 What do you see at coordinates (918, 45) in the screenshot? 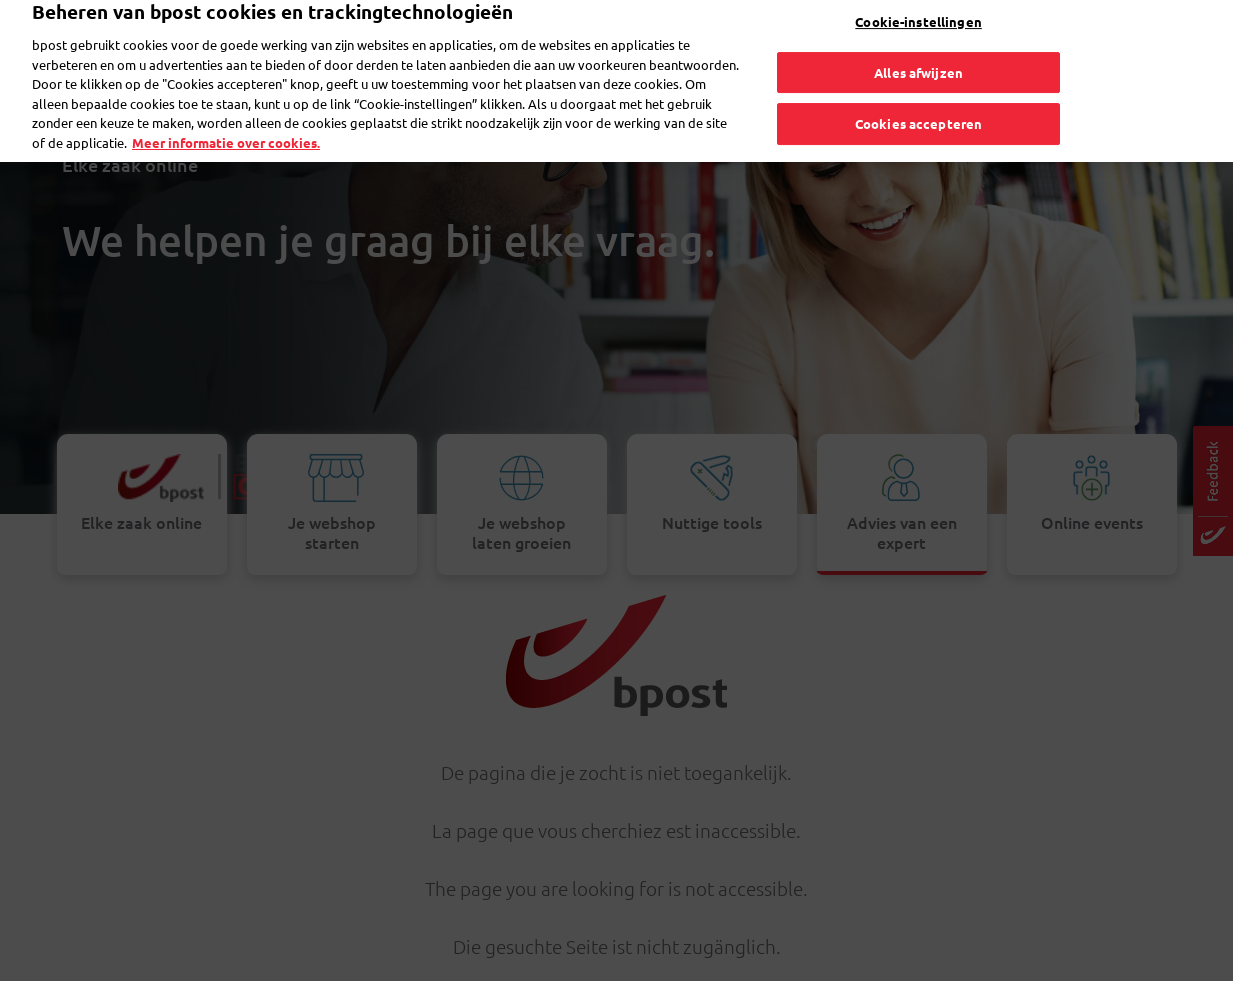
I see `Alles afwijzen` at bounding box center [918, 45].